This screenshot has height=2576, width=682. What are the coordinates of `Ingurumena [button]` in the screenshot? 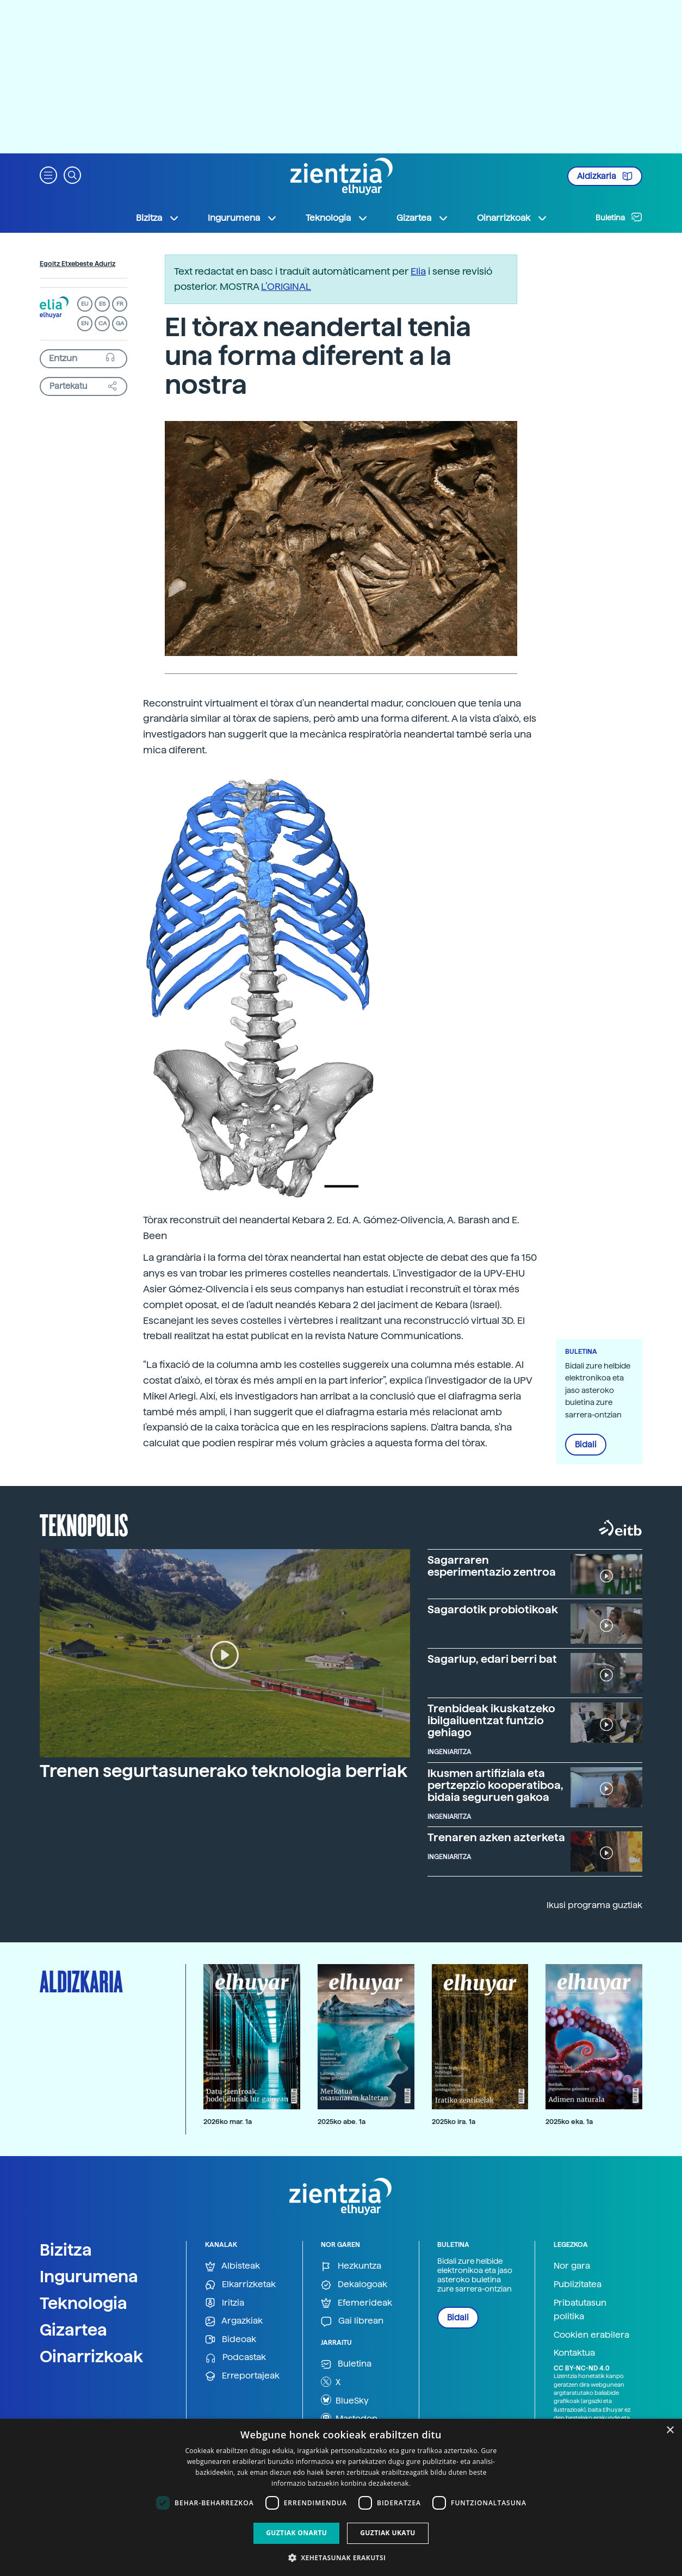 It's located at (242, 218).